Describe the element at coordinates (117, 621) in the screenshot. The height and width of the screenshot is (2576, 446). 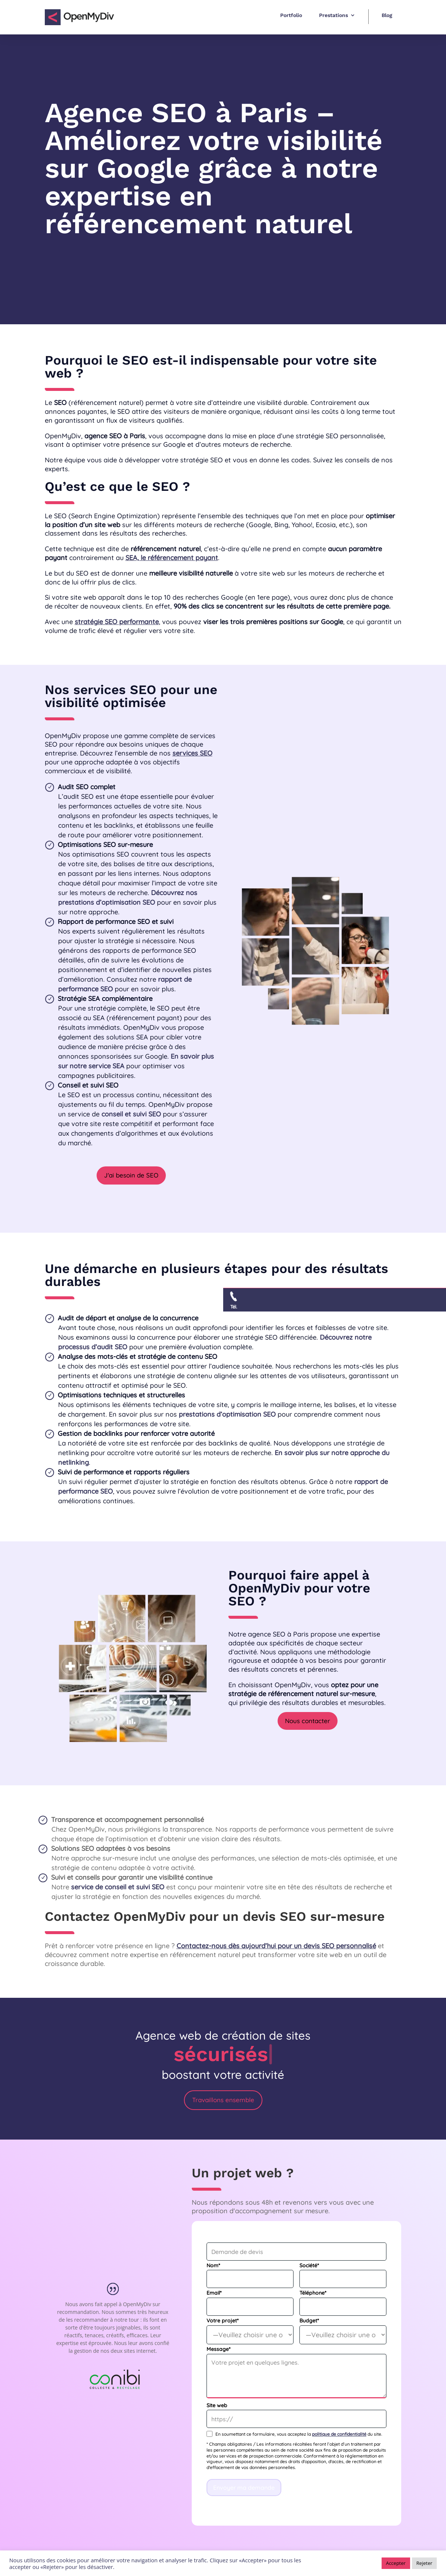
I see `stratégie SEO performante` at that location.